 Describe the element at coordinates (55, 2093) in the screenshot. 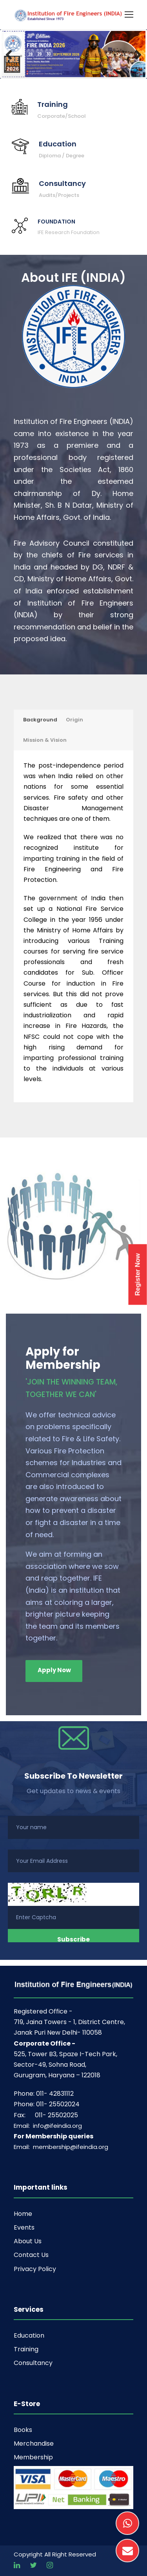

I see `011- 42831112` at that location.